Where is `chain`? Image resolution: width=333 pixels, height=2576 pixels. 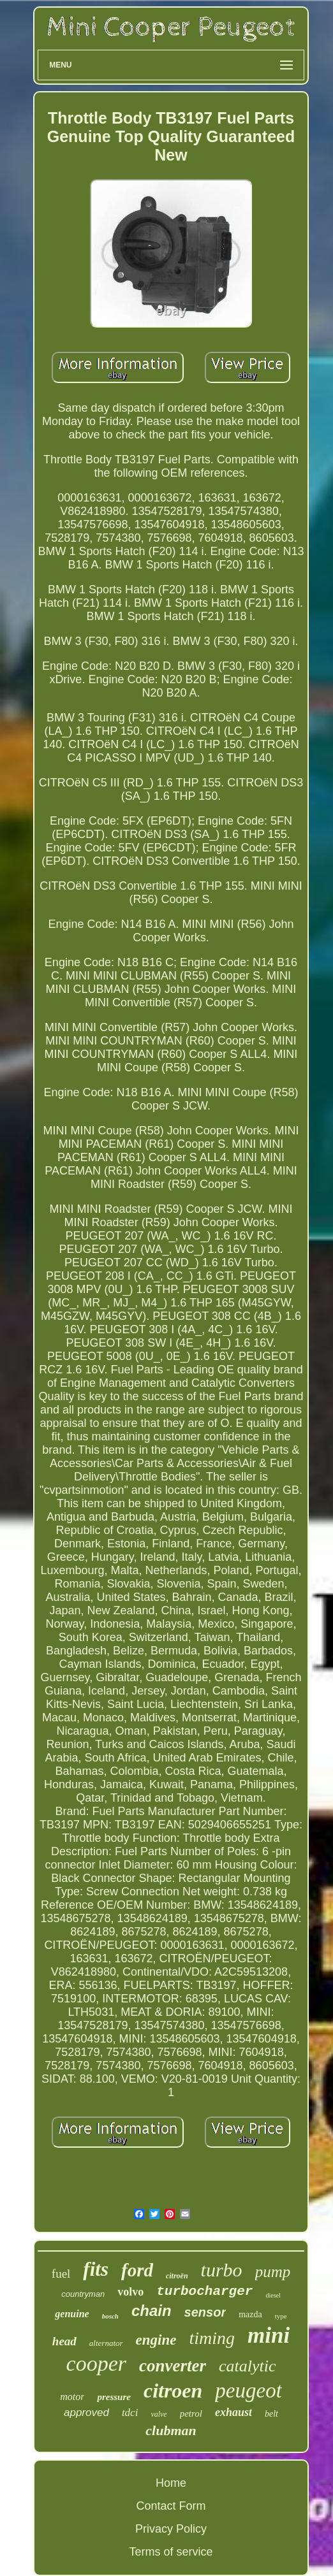 chain is located at coordinates (151, 2310).